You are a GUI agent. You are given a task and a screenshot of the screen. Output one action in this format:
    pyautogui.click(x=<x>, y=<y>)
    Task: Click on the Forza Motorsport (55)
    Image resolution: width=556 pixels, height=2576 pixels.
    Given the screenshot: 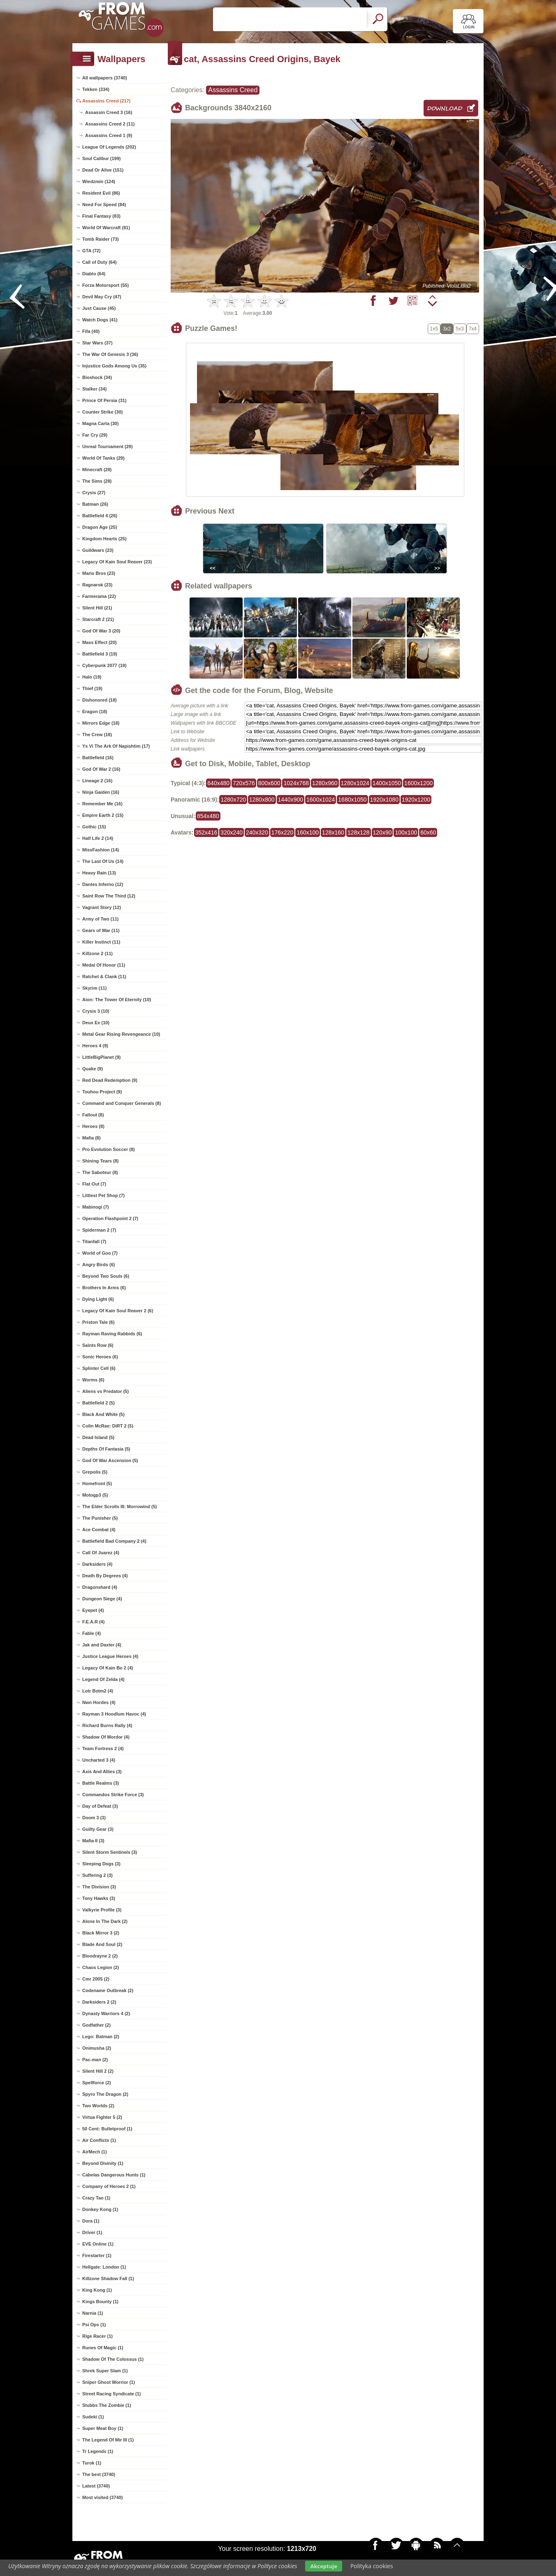 What is the action you would take?
    pyautogui.click(x=105, y=285)
    